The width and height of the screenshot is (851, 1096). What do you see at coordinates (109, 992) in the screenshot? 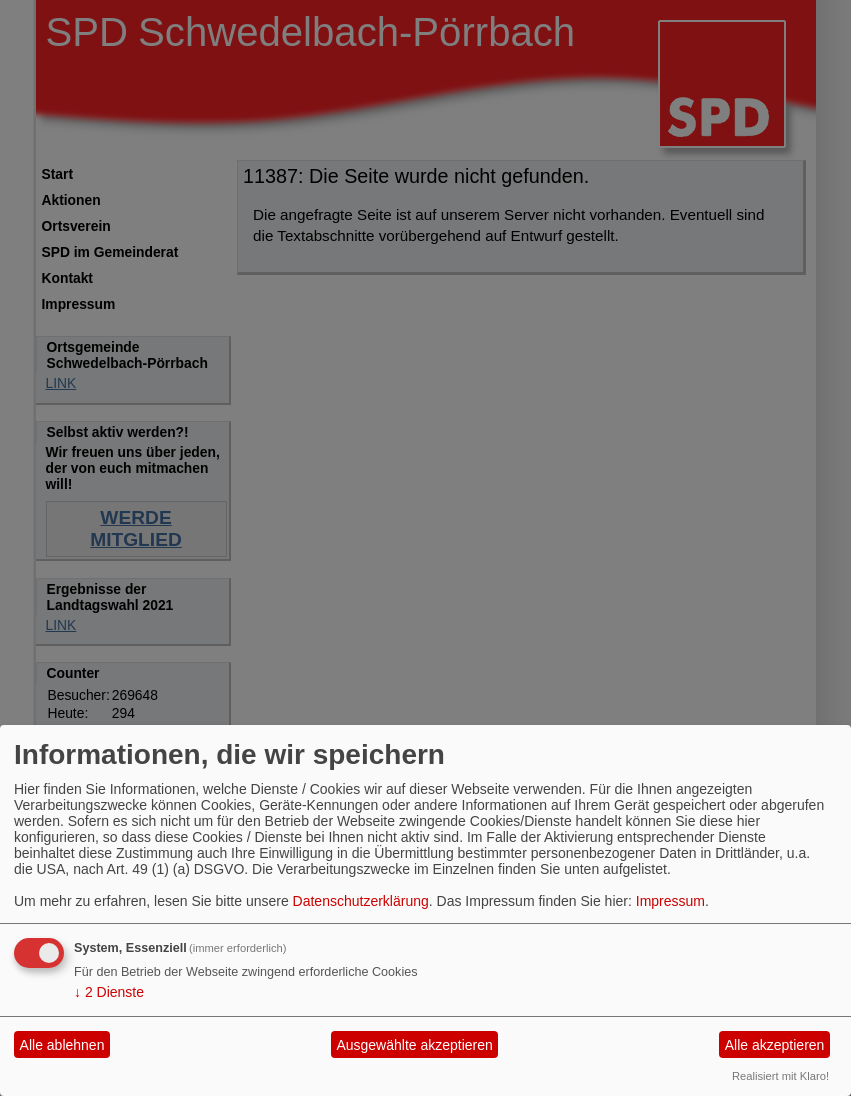
I see `2 Dienste` at bounding box center [109, 992].